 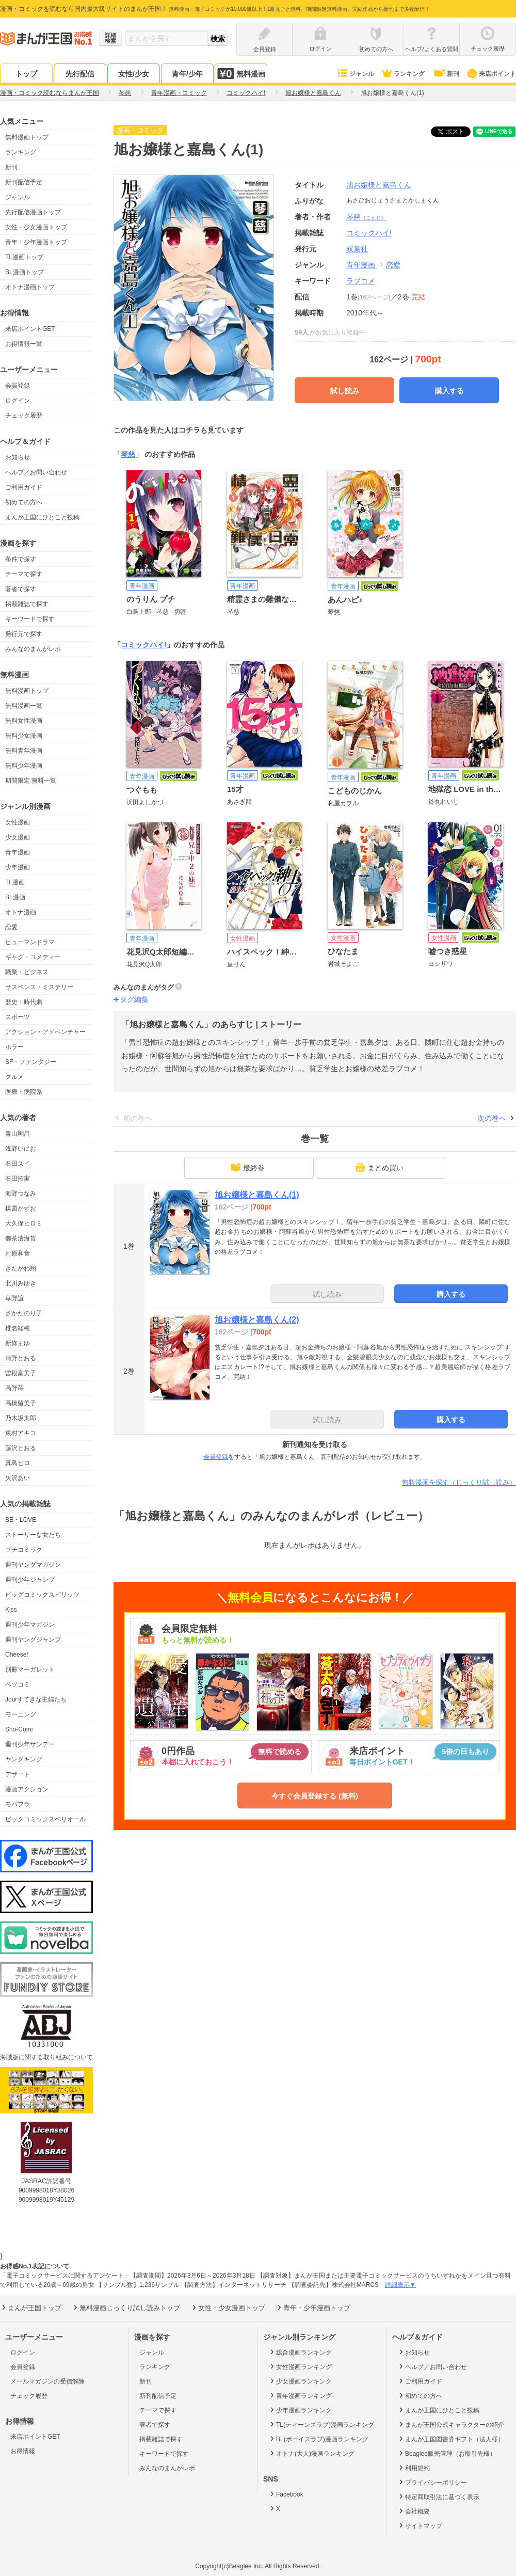 What do you see at coordinates (314, 1796) in the screenshot?
I see `今すぐ会員登録する (無料)` at bounding box center [314, 1796].